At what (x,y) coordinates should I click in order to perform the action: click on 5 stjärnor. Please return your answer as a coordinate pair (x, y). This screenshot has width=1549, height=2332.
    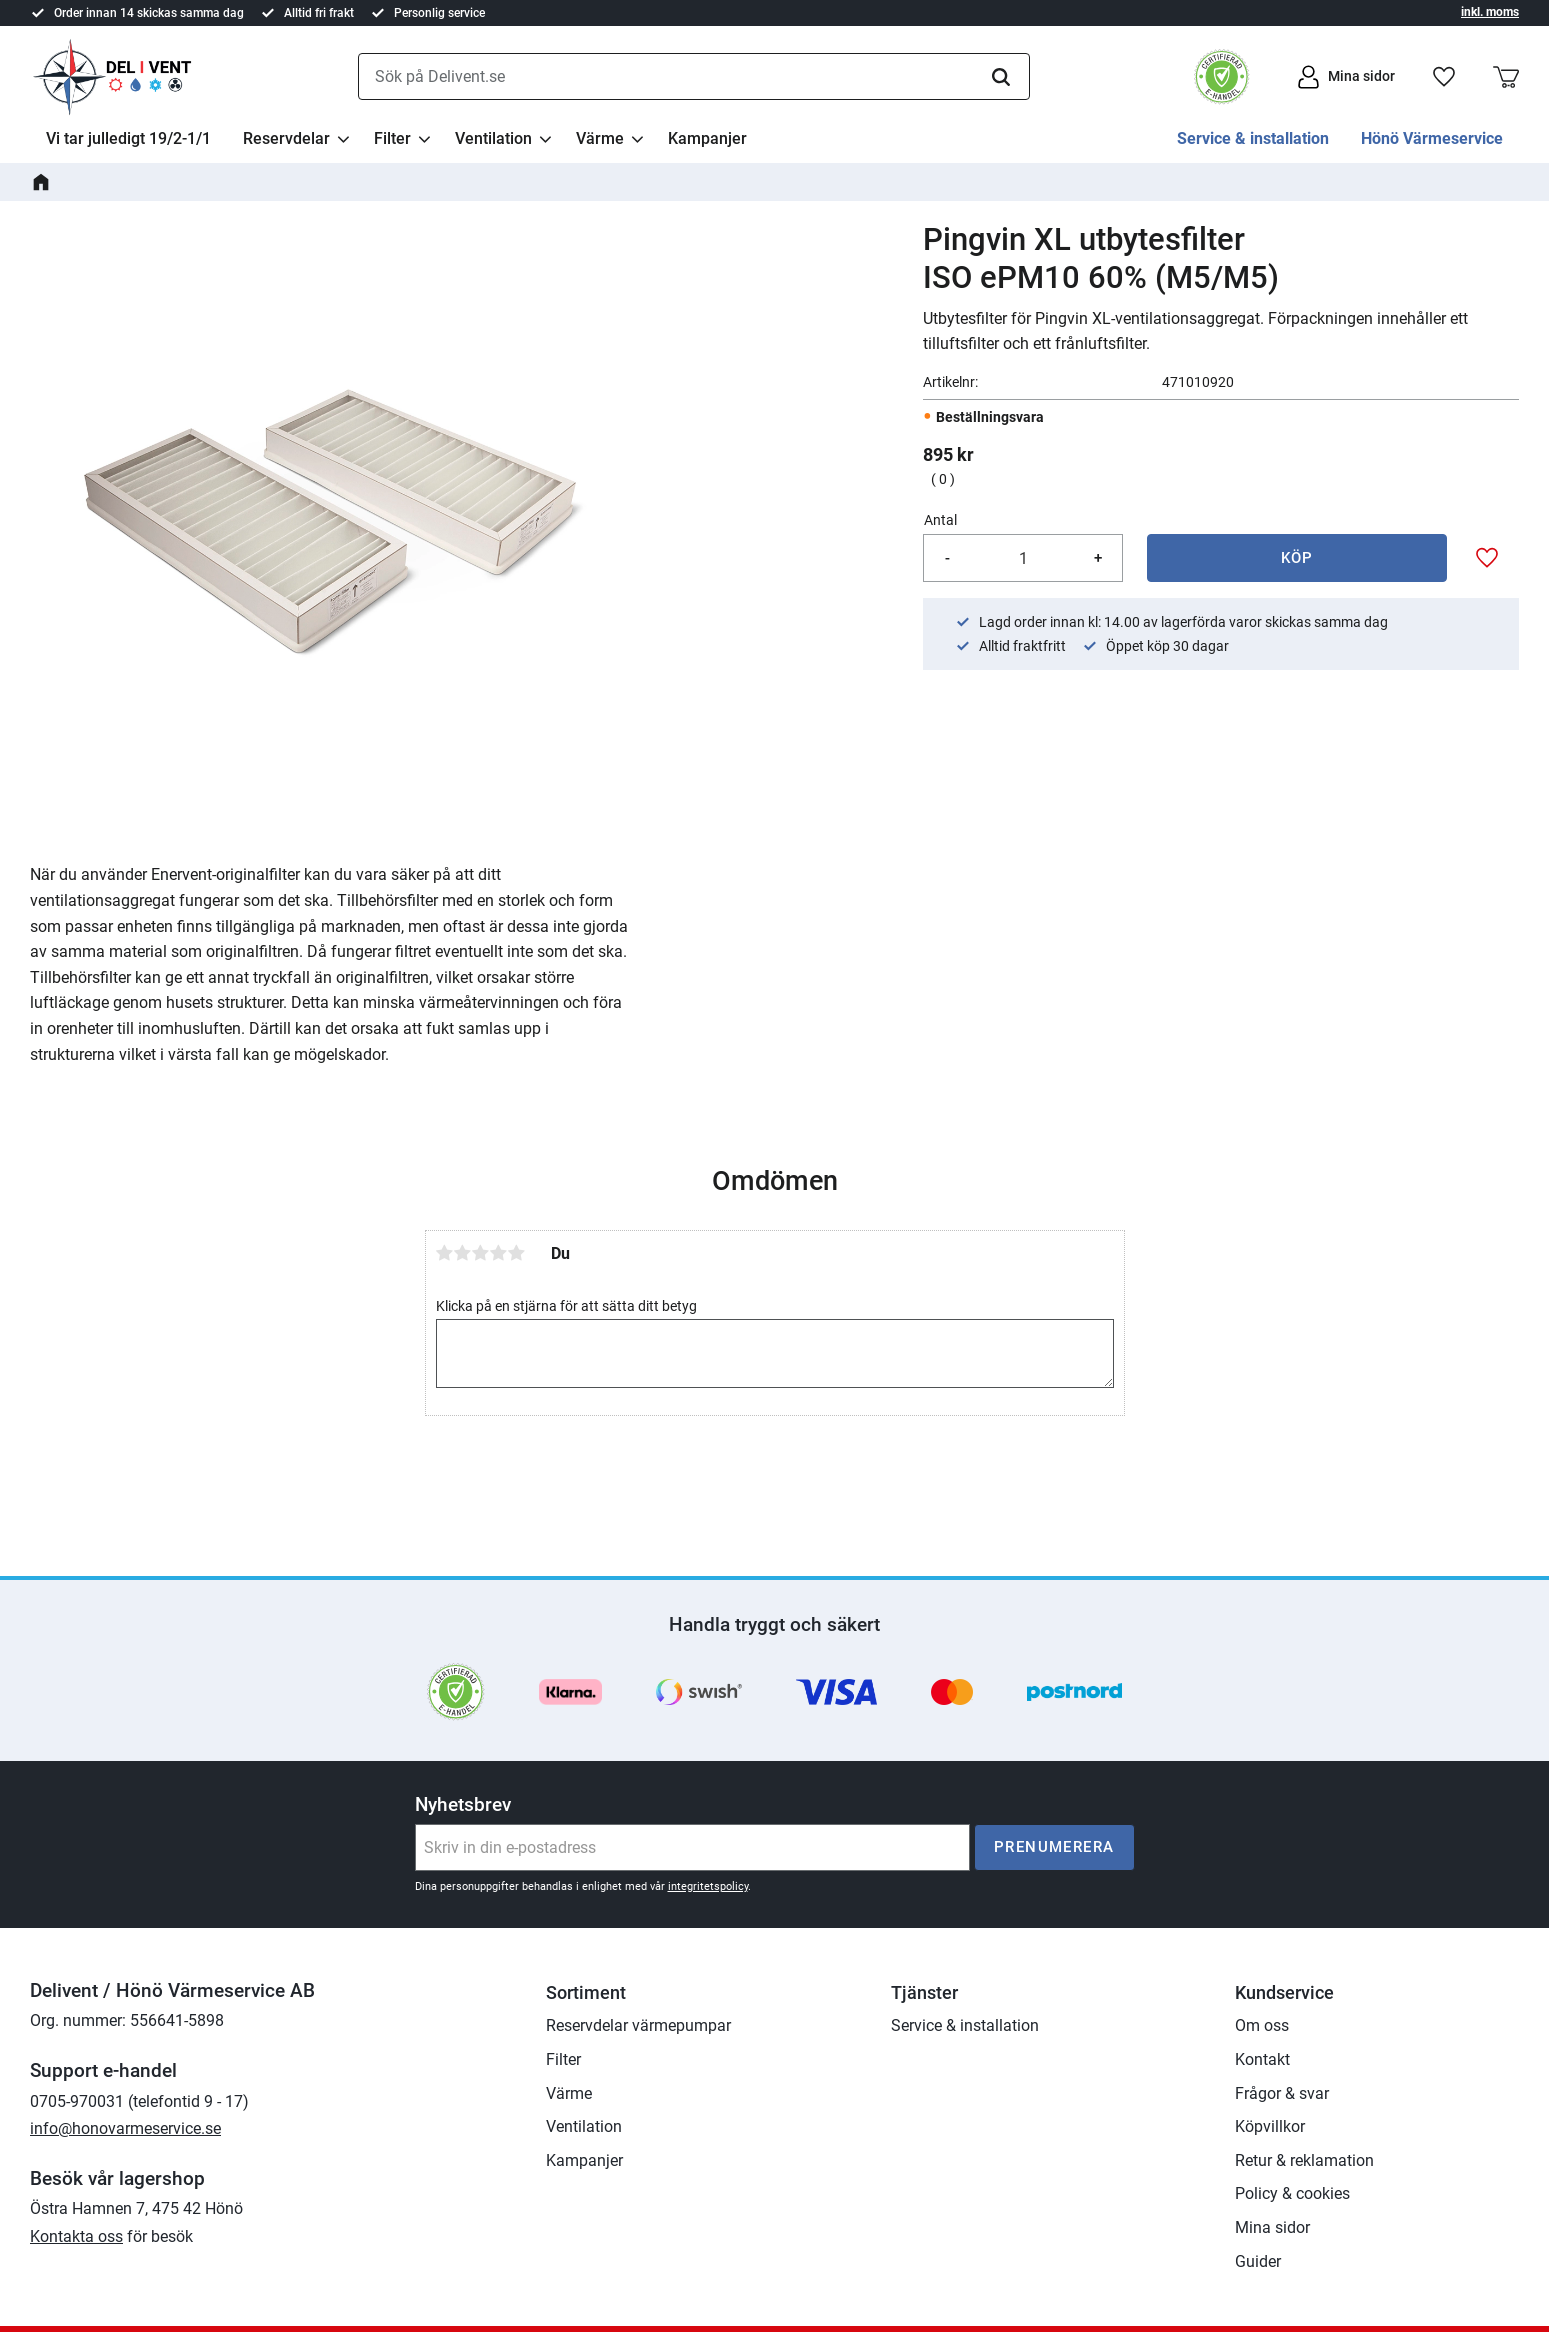
    Looking at the image, I should click on (517, 1253).